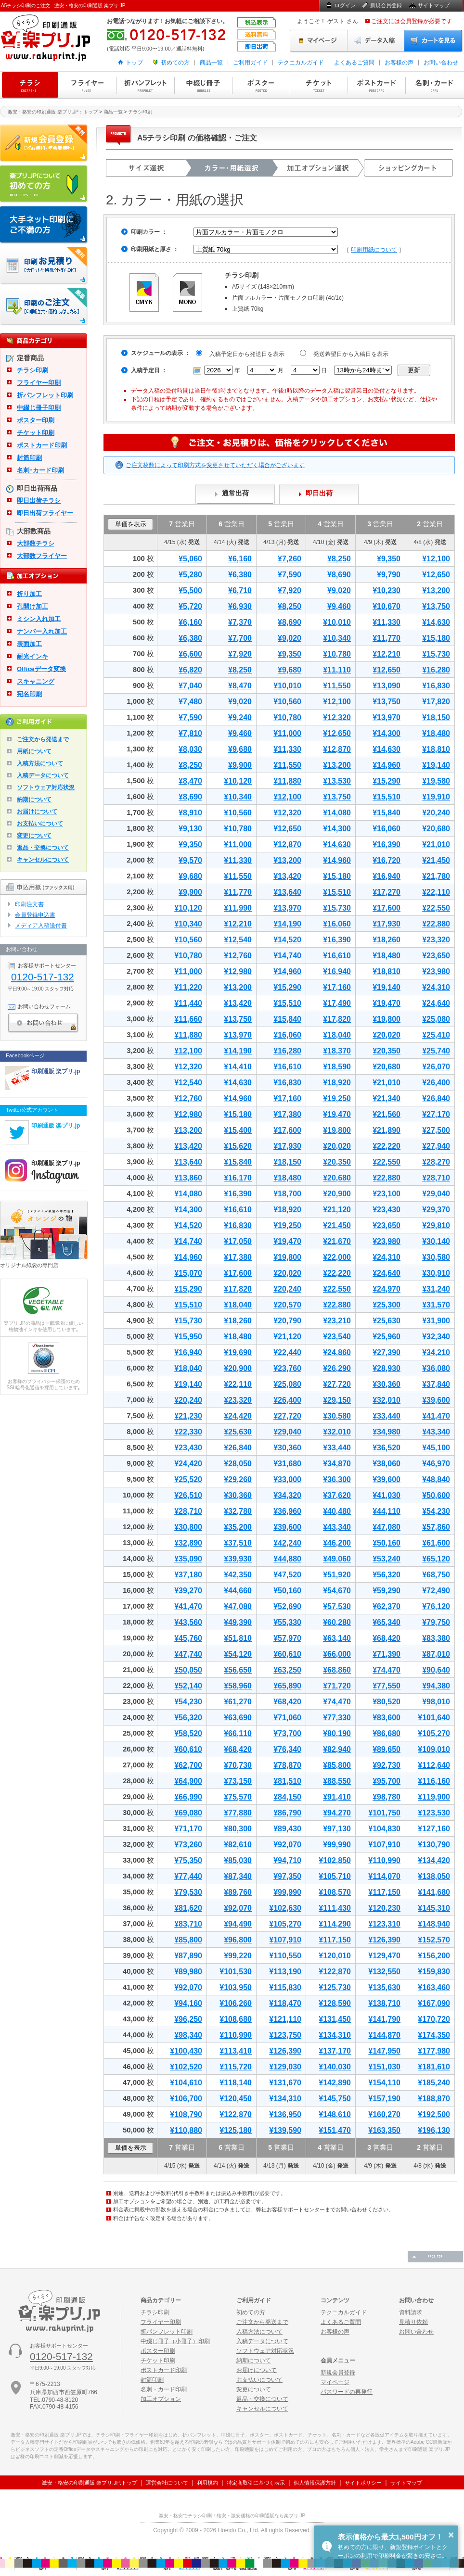  I want to click on ¥21,120, so click(337, 1210).